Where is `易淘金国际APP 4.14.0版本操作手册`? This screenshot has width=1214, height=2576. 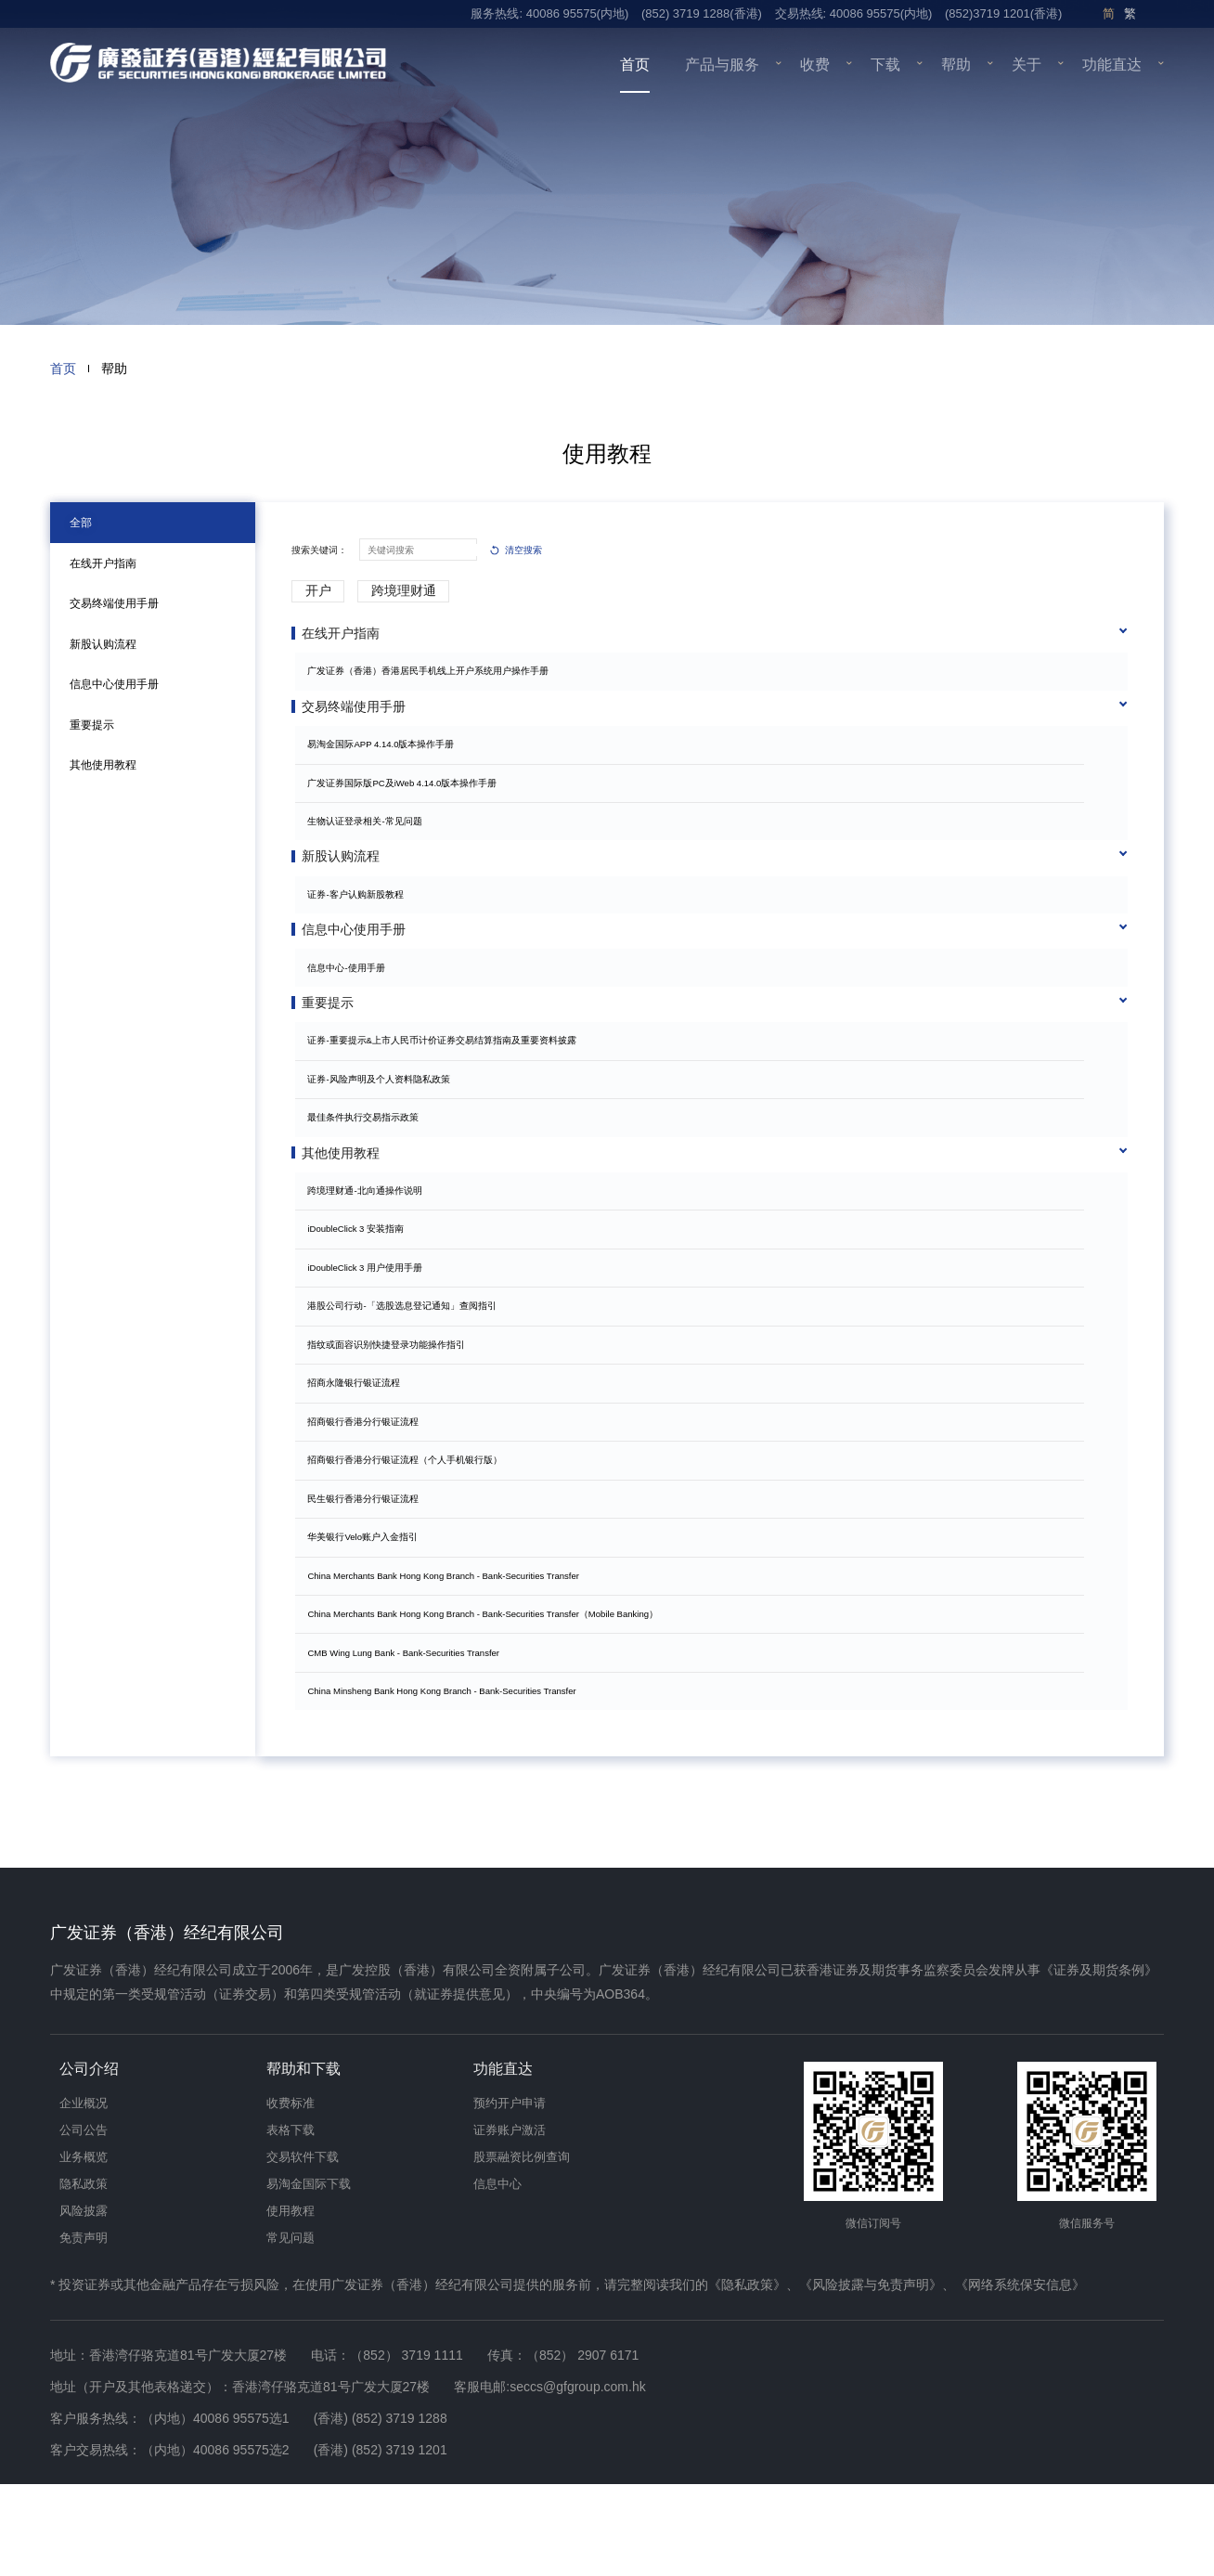
易淘金国际APP 4.14.0版本操作手册 is located at coordinates (387, 760).